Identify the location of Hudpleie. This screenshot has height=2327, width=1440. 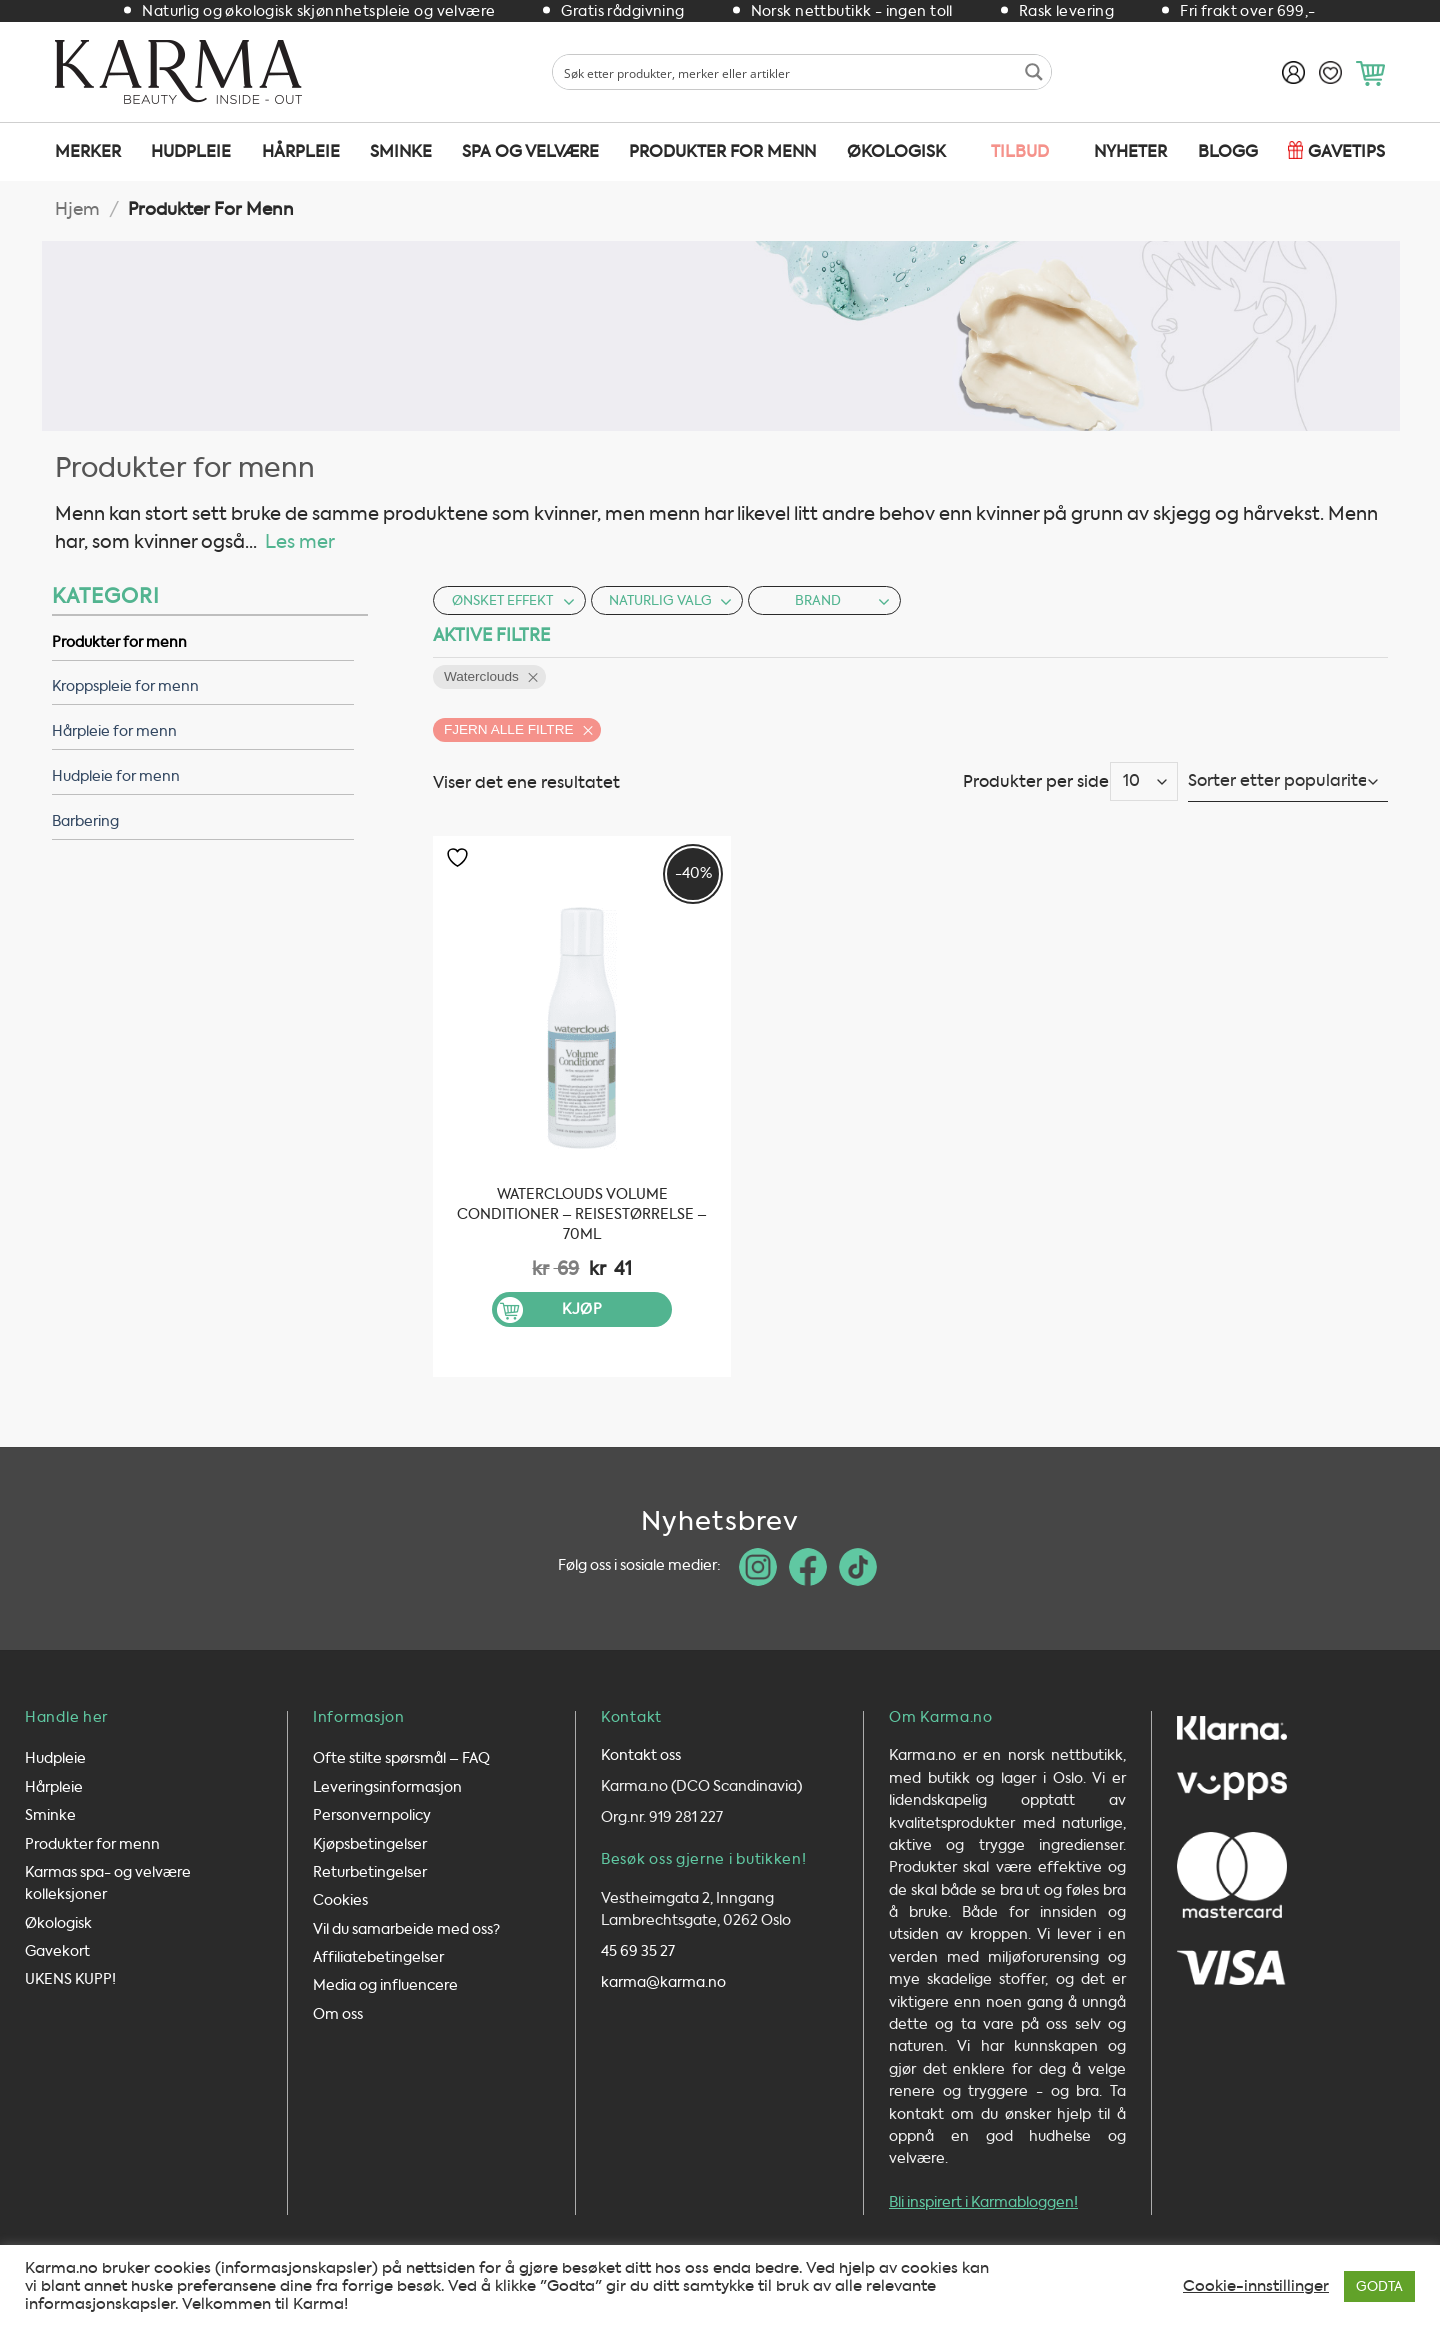
(191, 151).